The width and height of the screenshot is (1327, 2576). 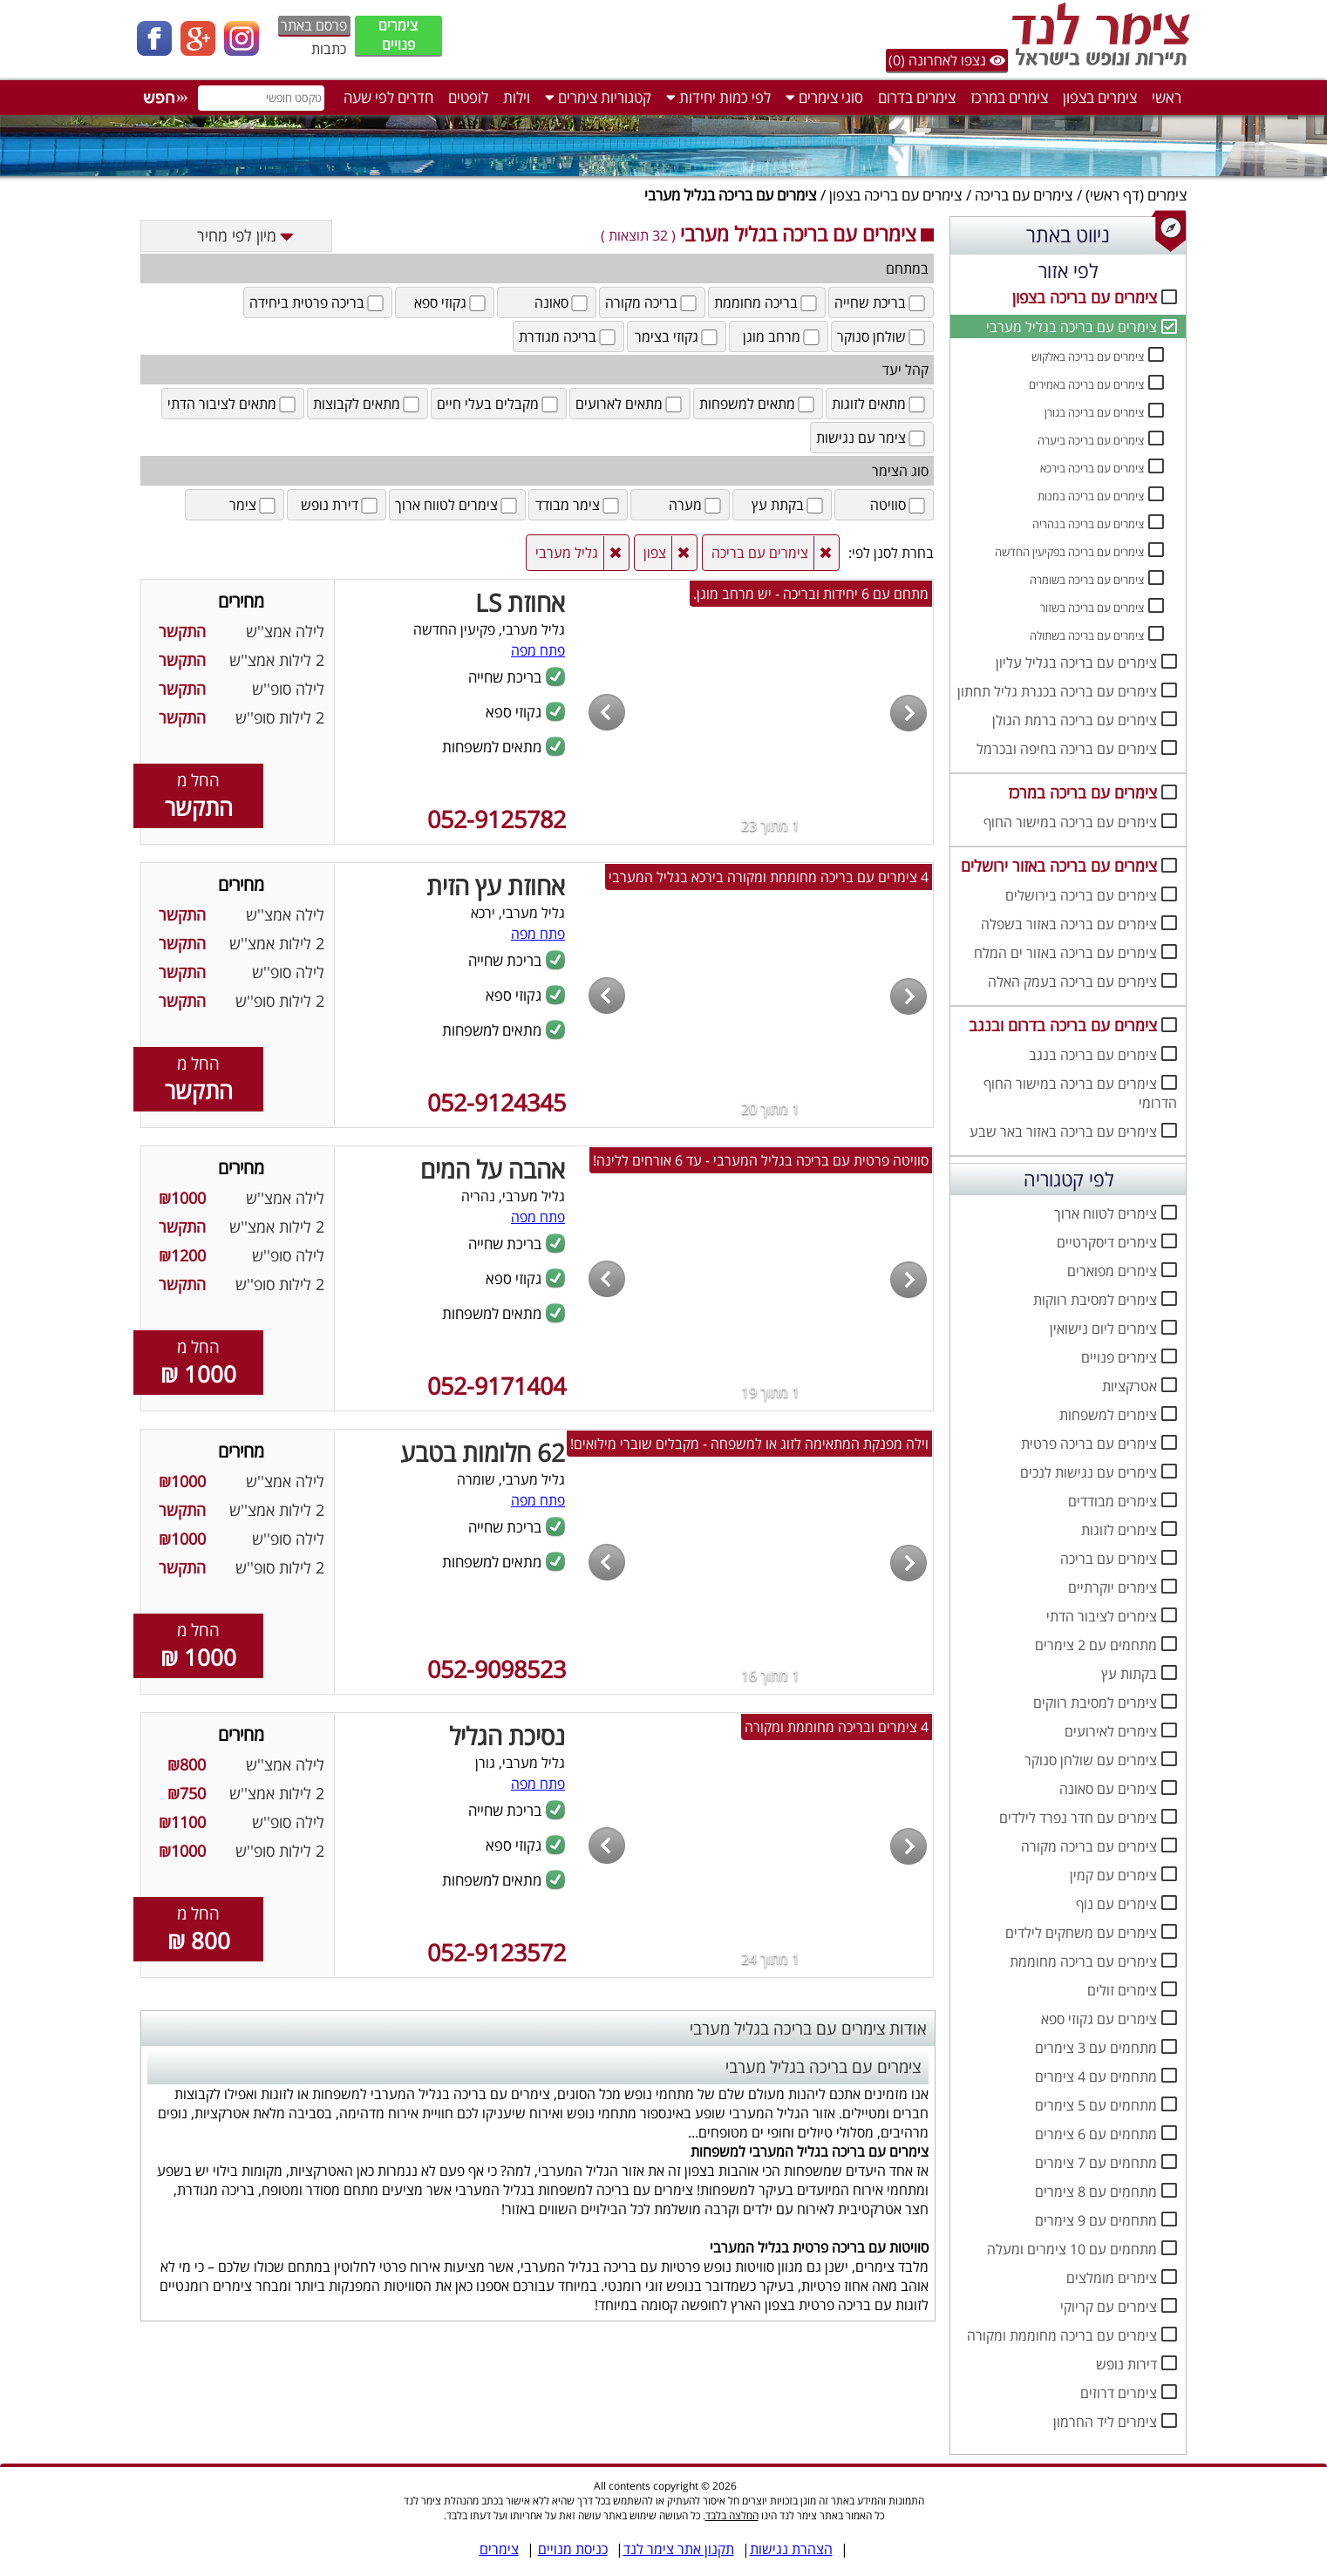 I want to click on צימרים עם בריכה בשומרה, so click(x=1087, y=580).